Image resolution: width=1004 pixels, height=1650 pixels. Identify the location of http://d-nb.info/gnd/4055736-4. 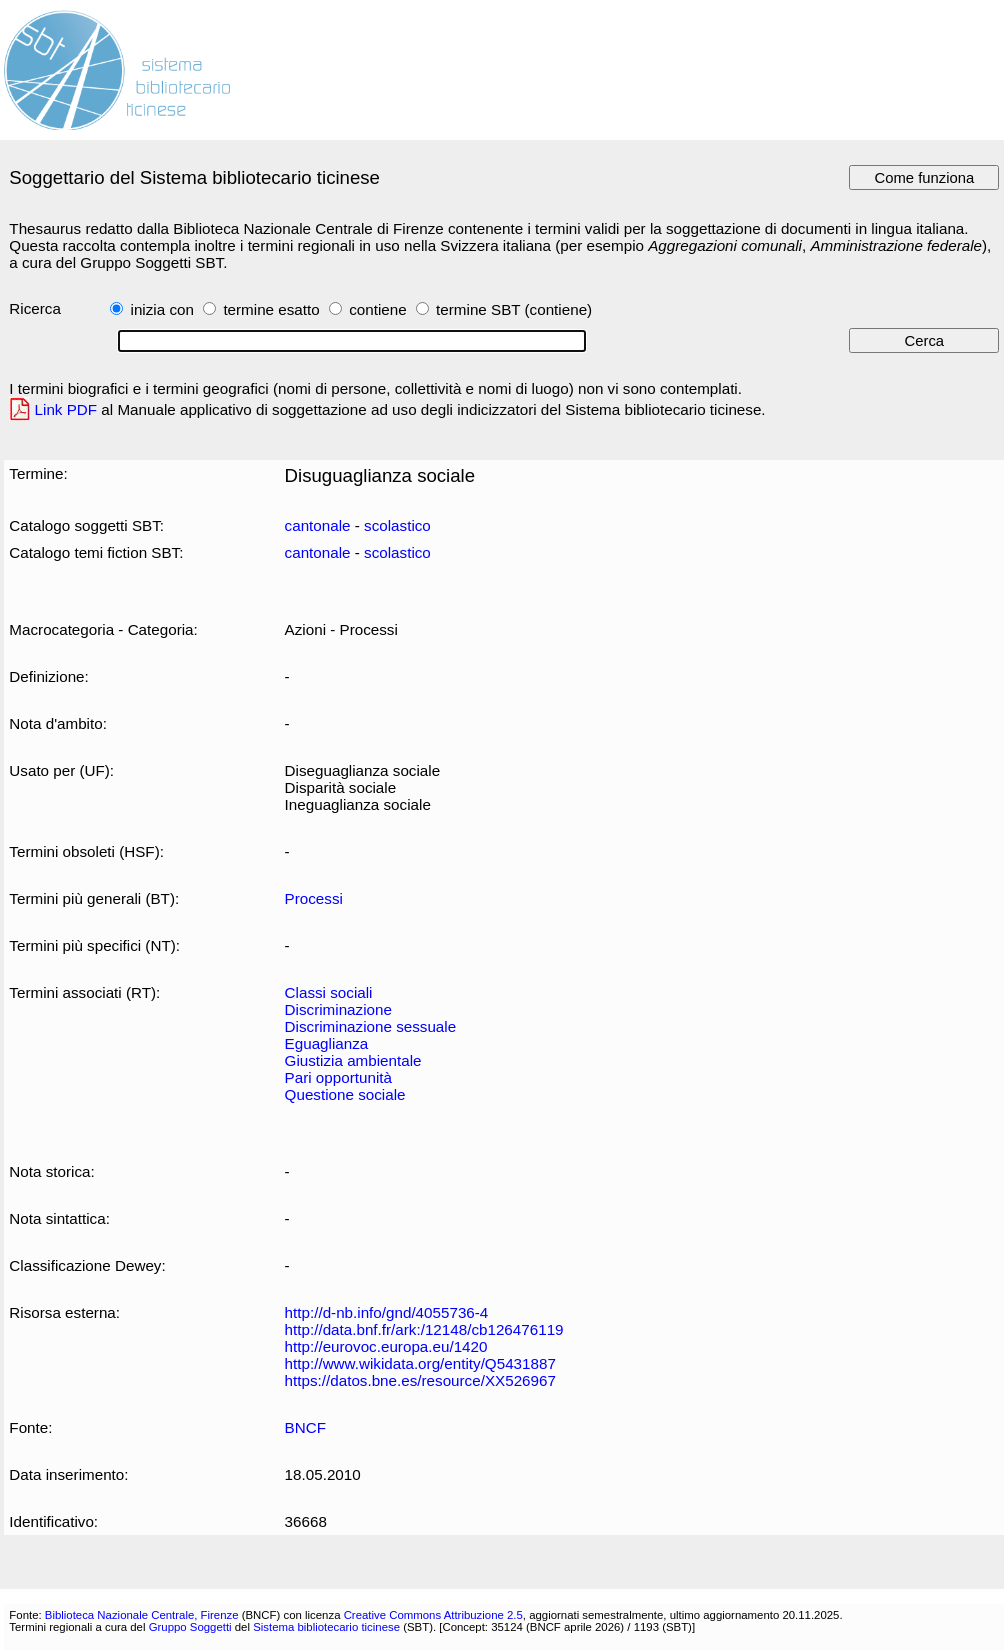
(387, 1312).